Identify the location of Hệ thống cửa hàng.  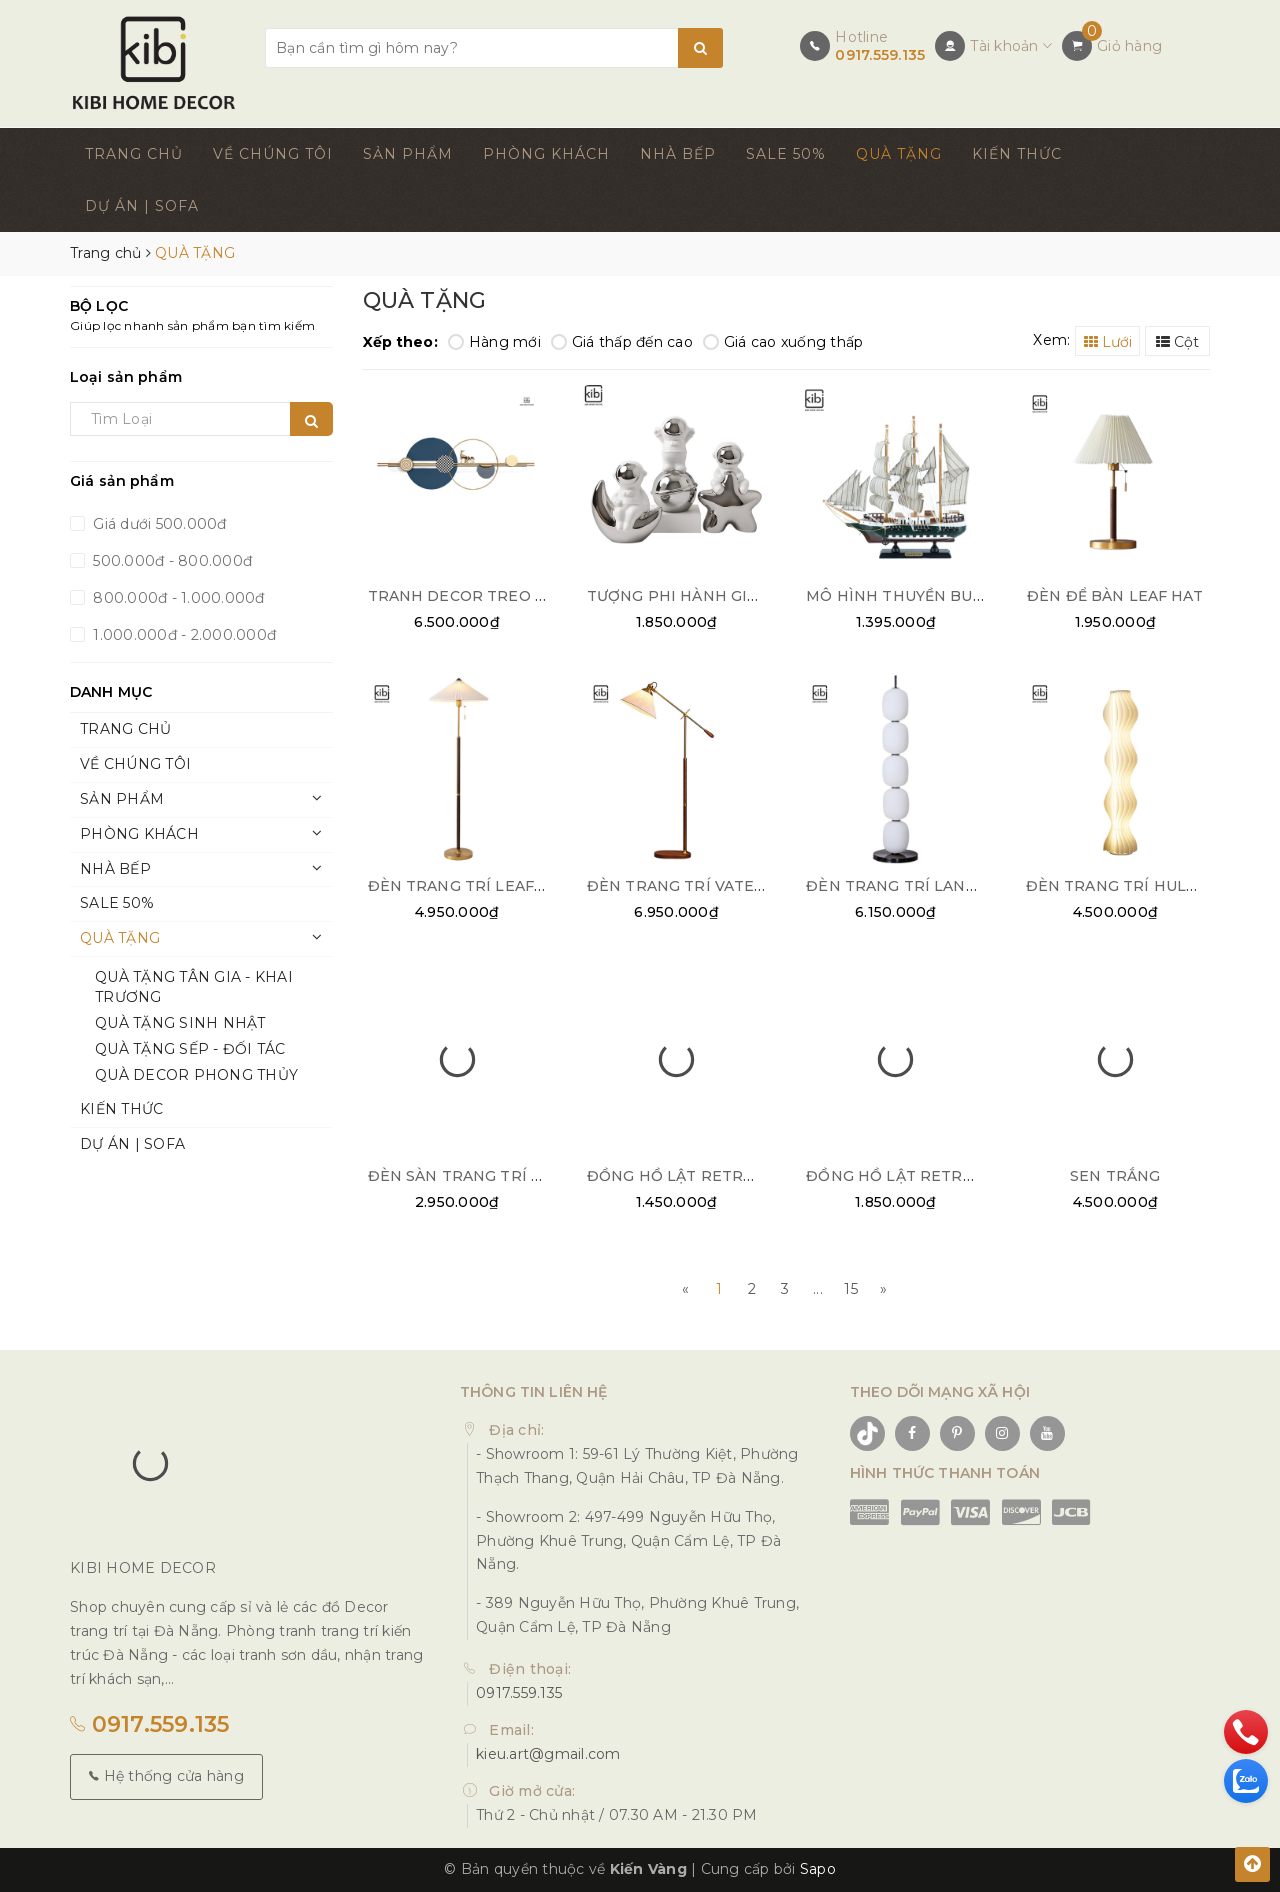
(166, 1776).